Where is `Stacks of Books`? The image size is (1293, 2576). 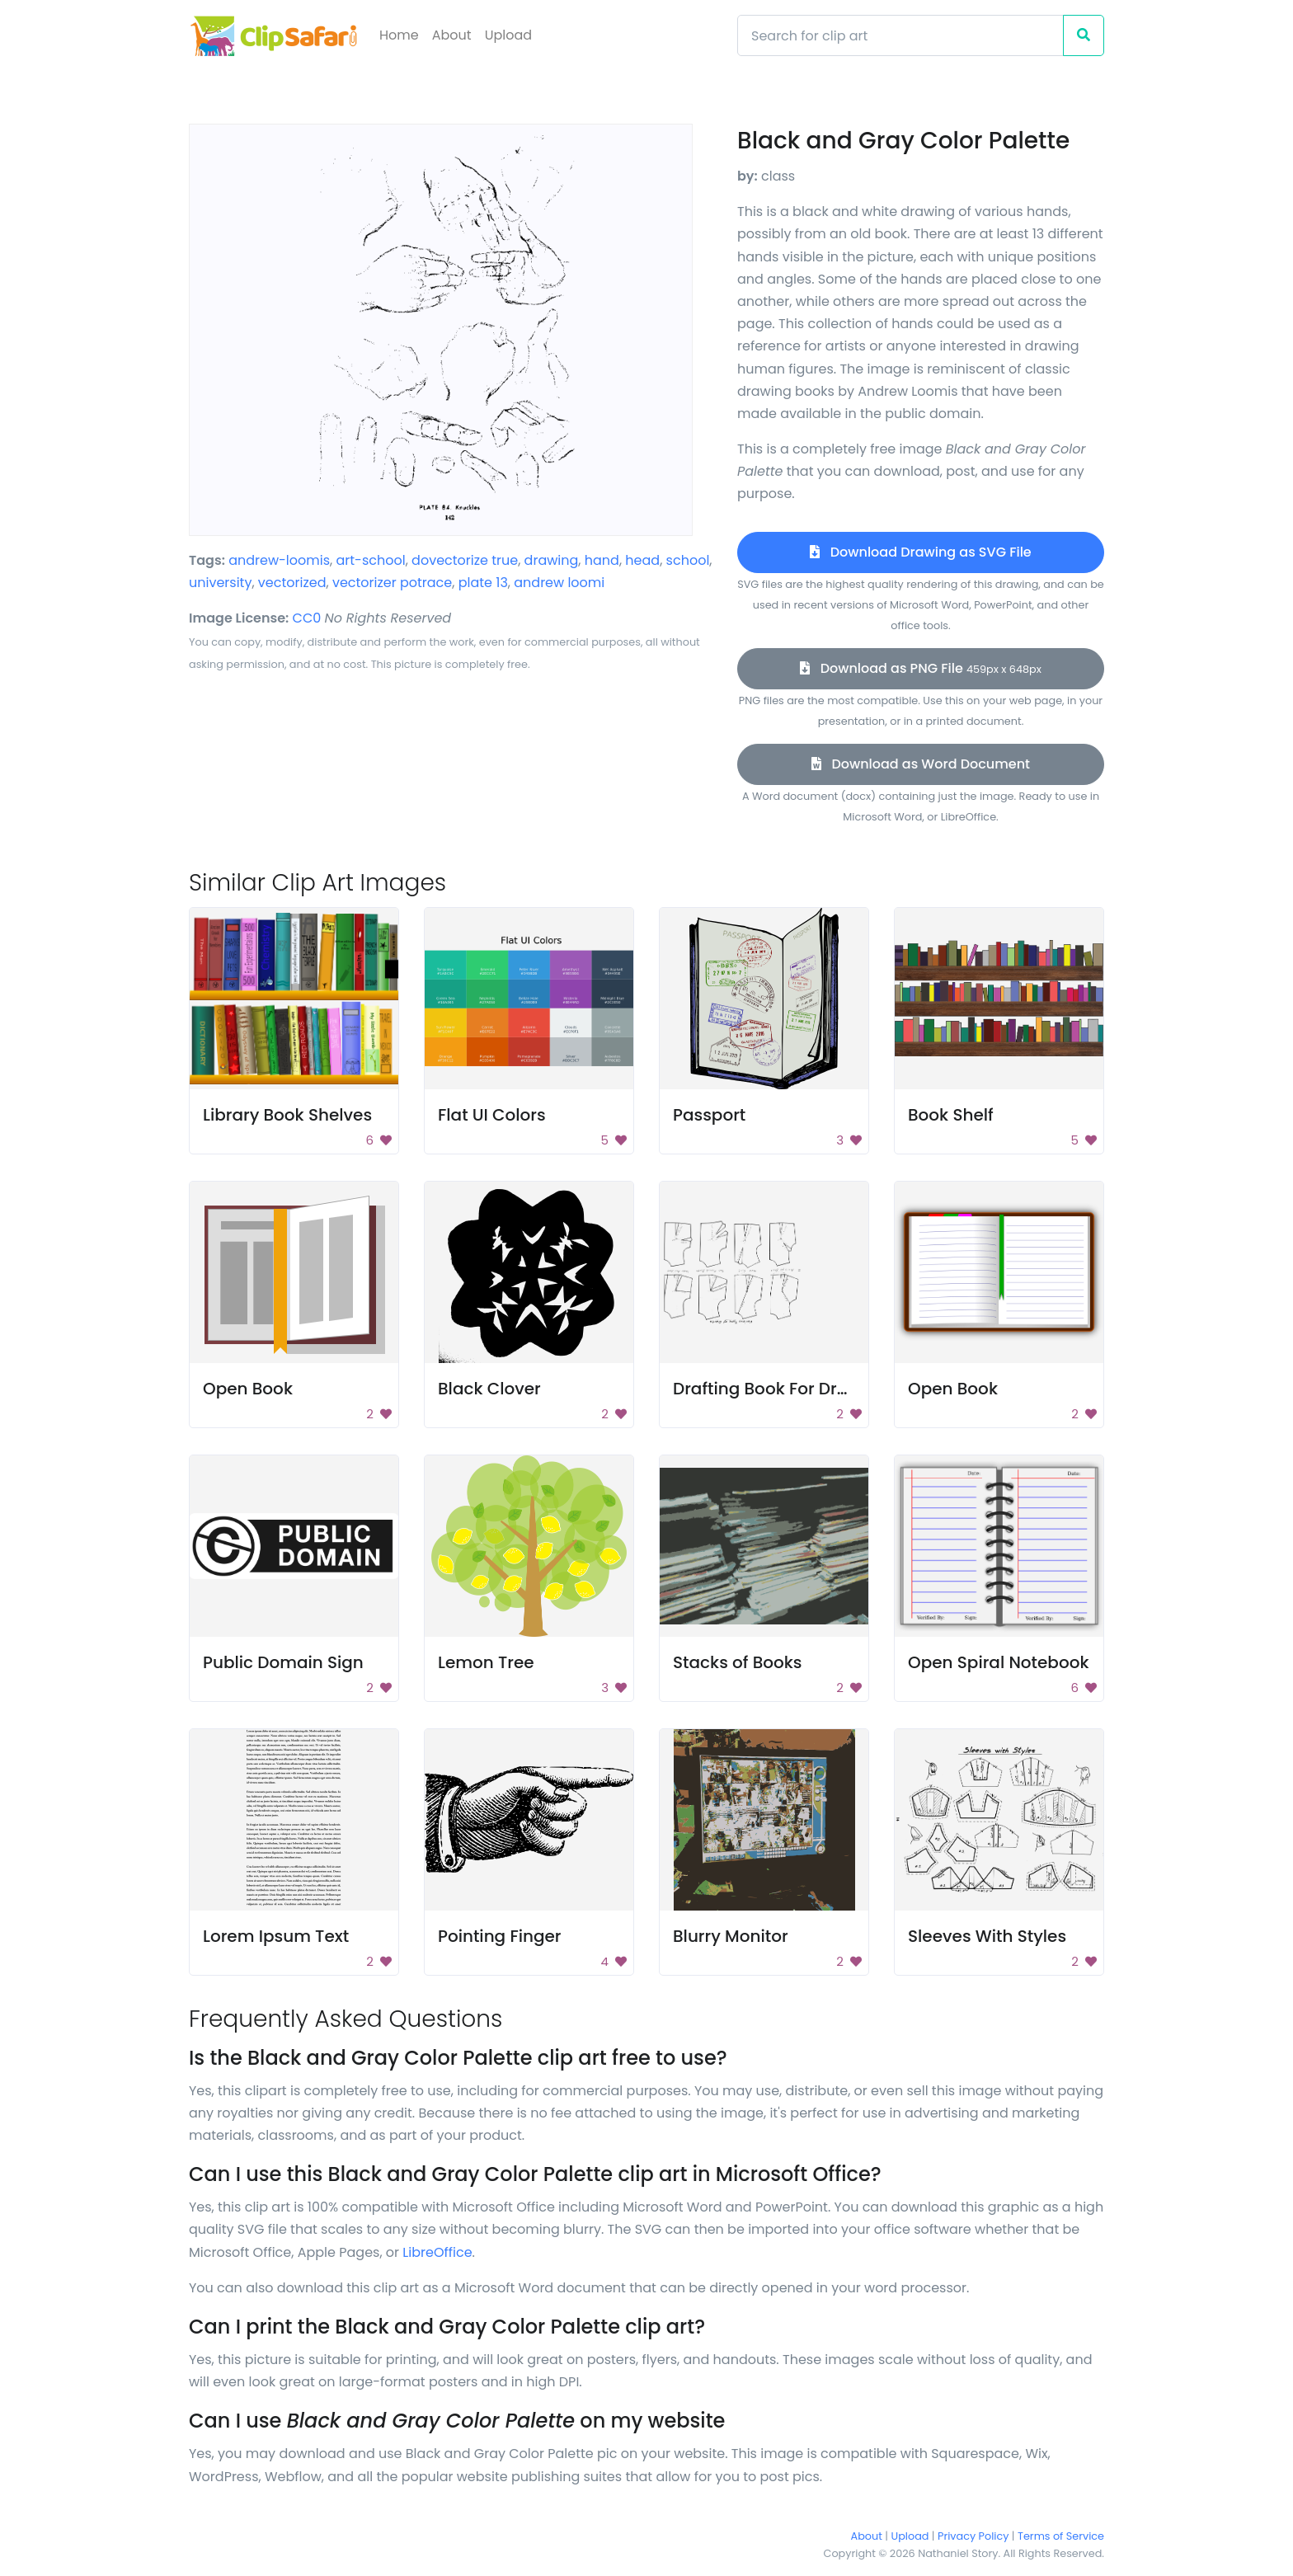
Stacks of Books is located at coordinates (737, 1662).